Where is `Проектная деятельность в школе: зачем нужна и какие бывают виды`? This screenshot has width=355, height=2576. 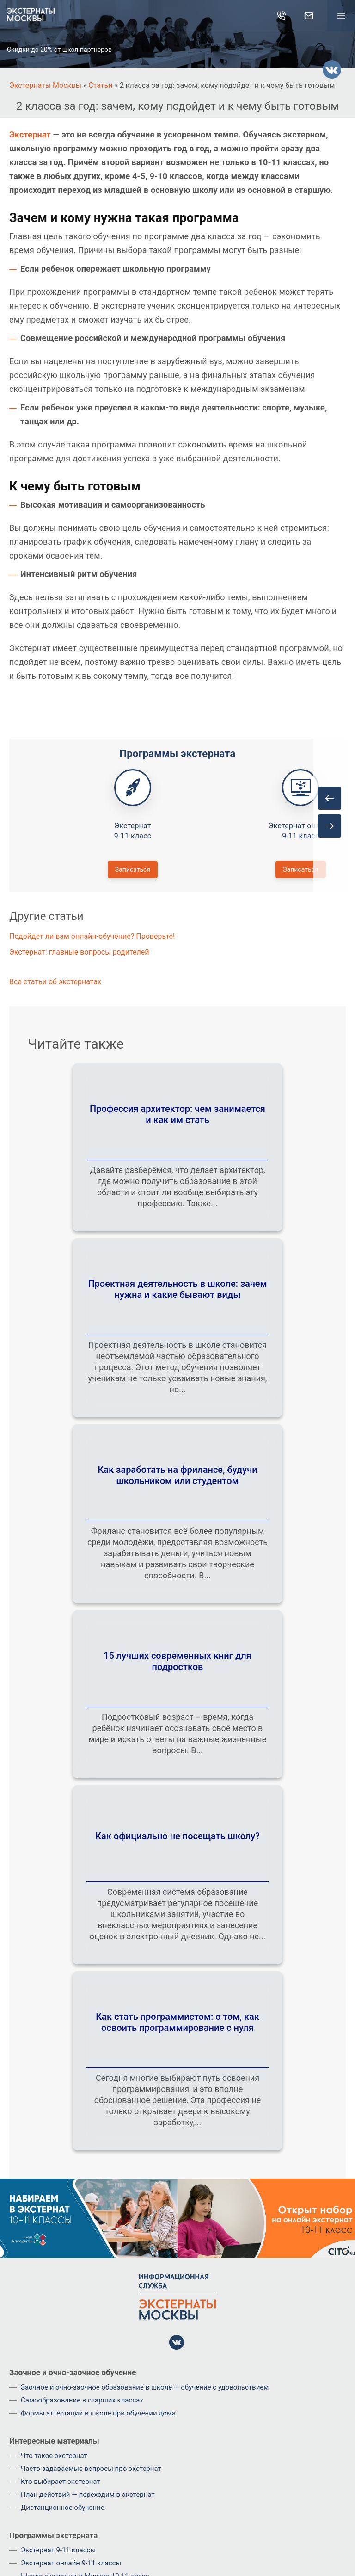
Проектная деятельность в школе: зачем нужна и какие бывают виды is located at coordinates (177, 1289).